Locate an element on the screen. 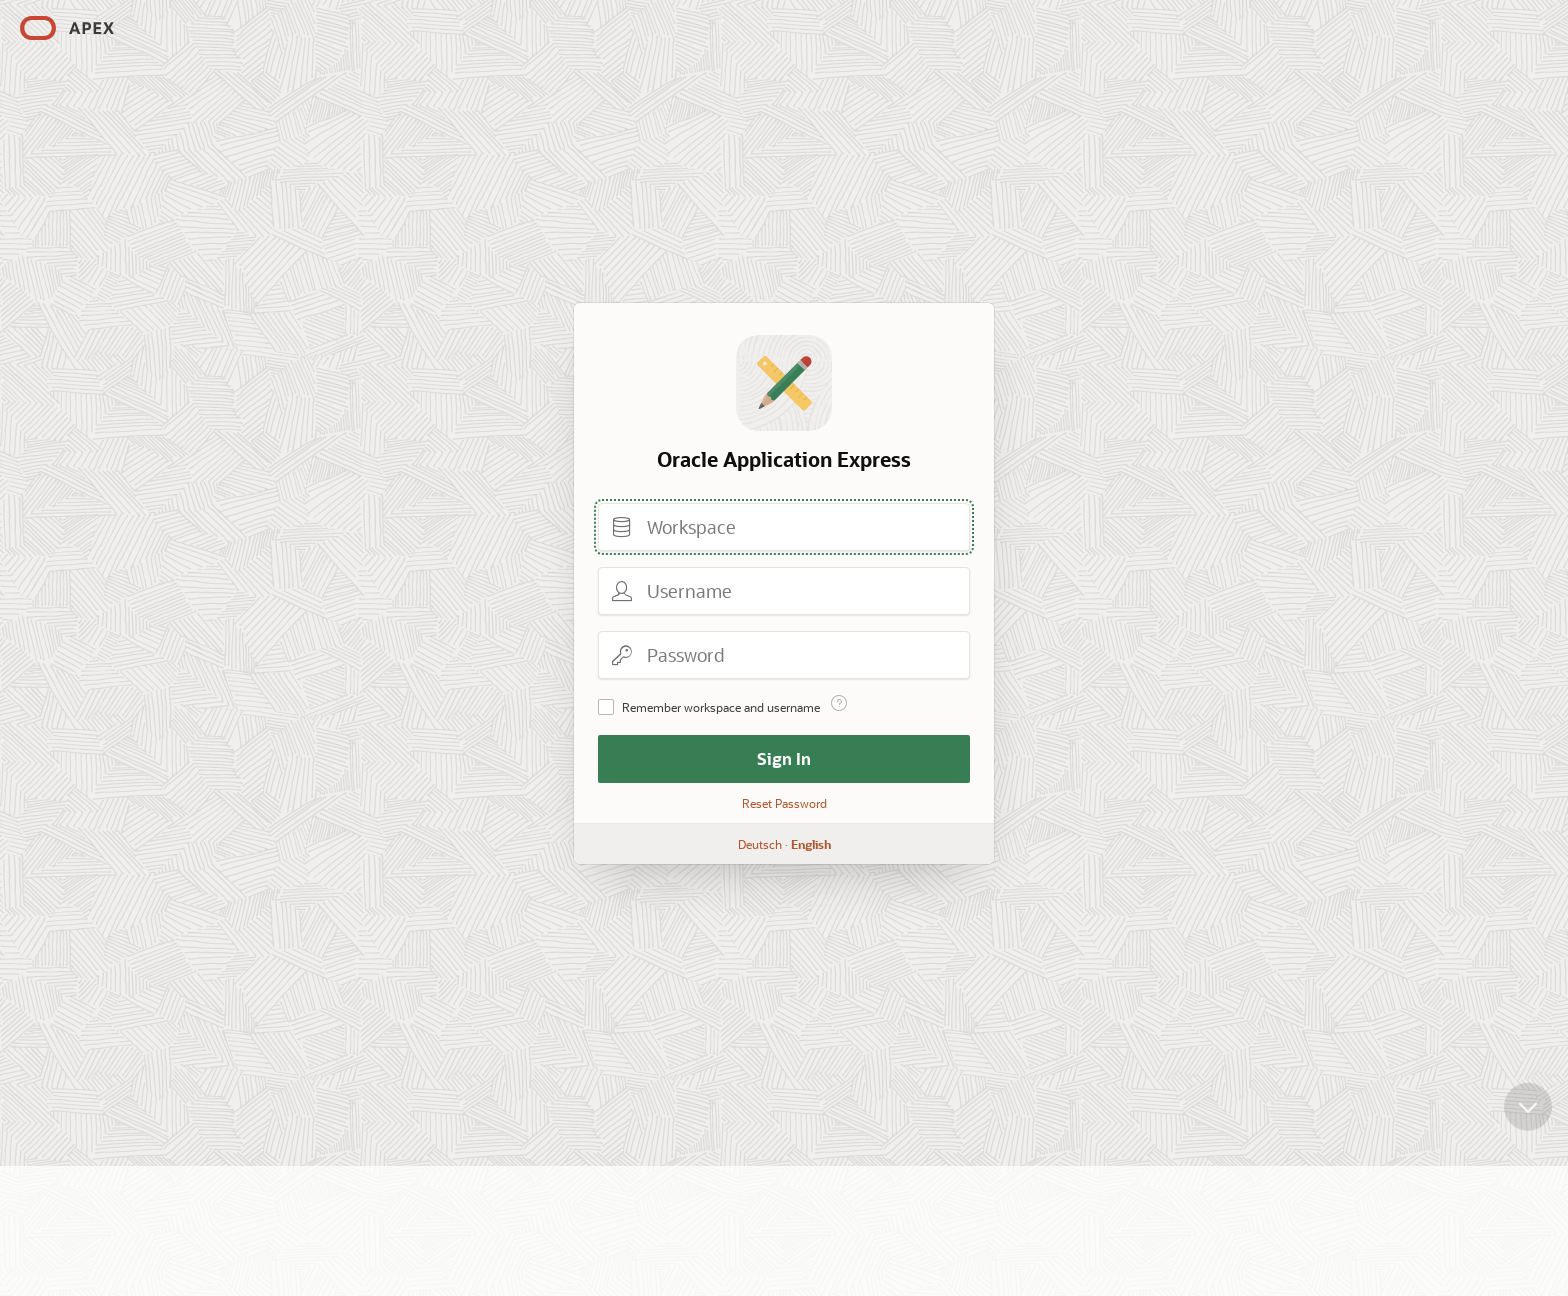  Remember workspace and username is located at coordinates (721, 707).